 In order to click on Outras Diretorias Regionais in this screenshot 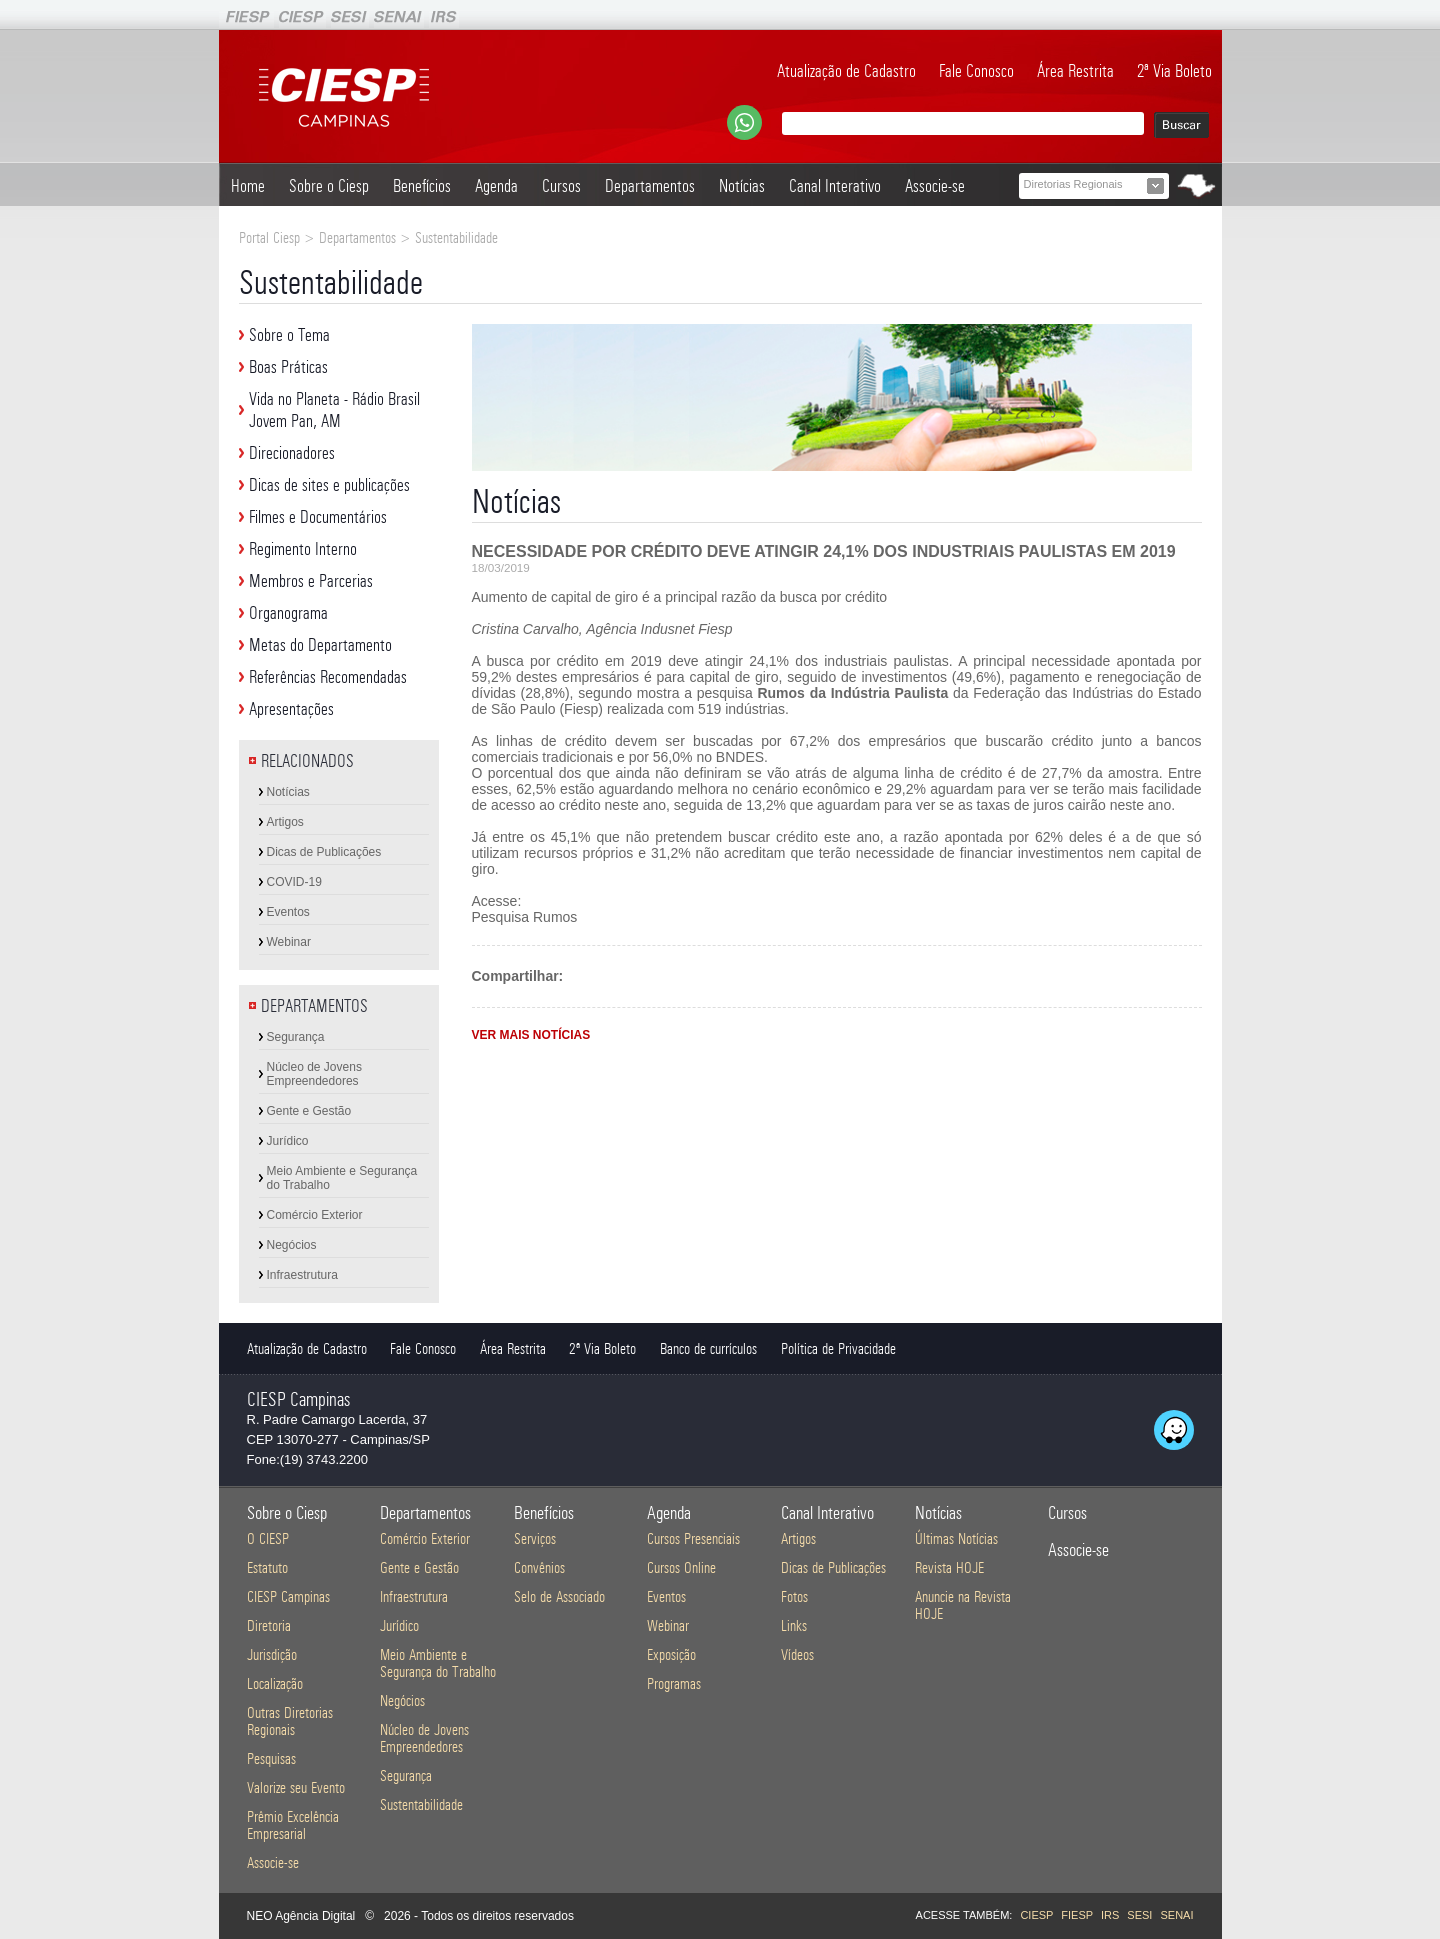, I will do `click(290, 1721)`.